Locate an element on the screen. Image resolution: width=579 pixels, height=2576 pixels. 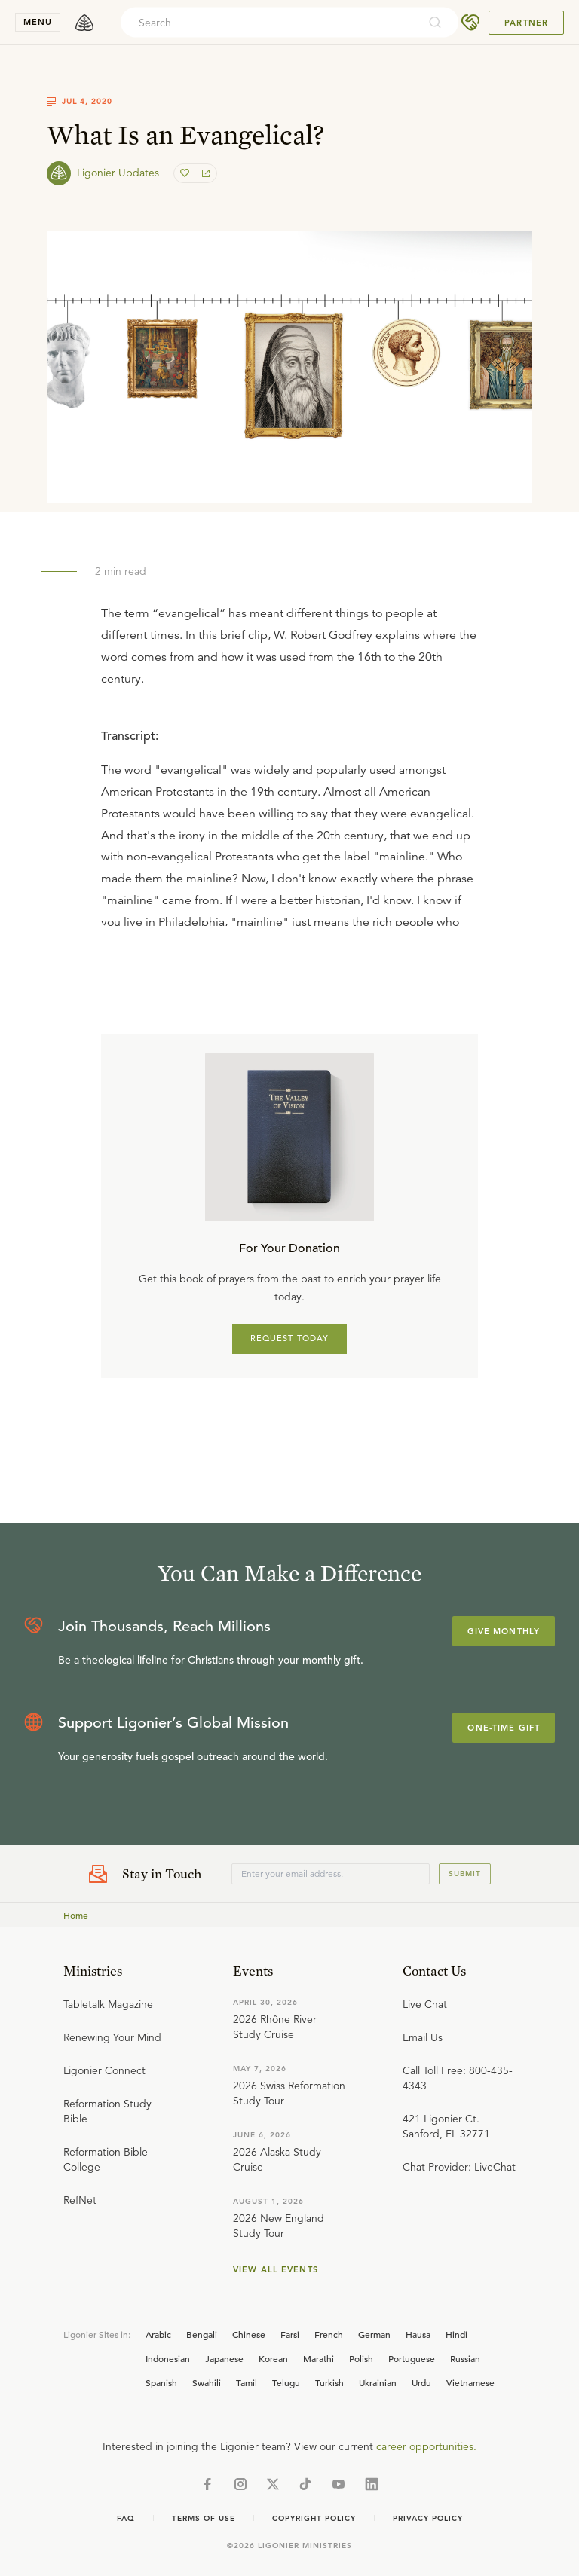
Swahili is located at coordinates (206, 2382).